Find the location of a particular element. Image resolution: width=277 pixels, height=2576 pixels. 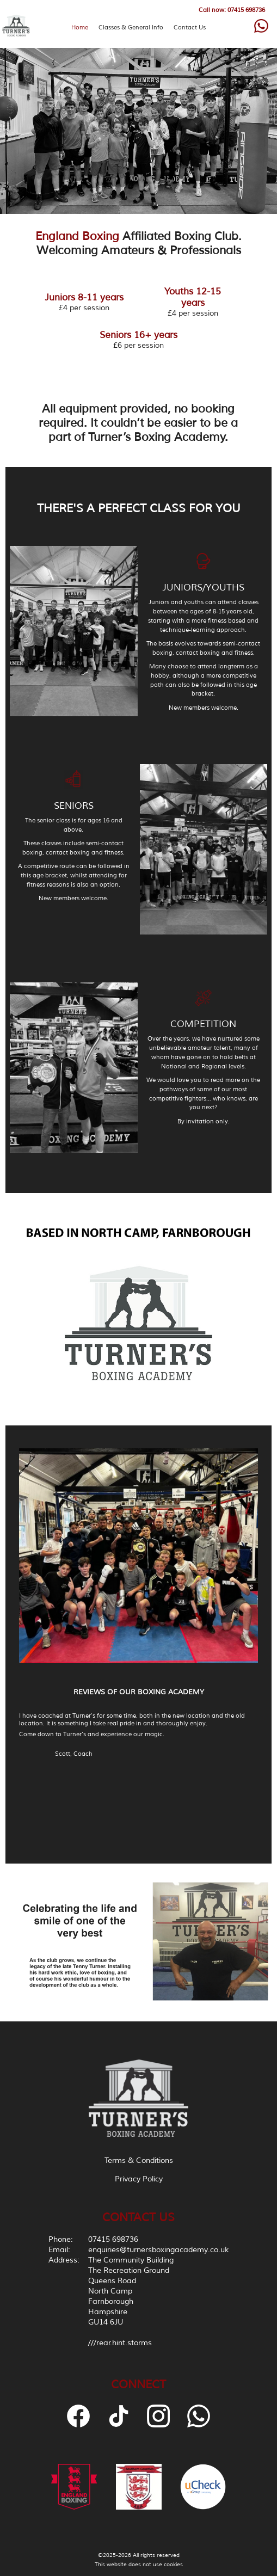

Home is located at coordinates (79, 27).